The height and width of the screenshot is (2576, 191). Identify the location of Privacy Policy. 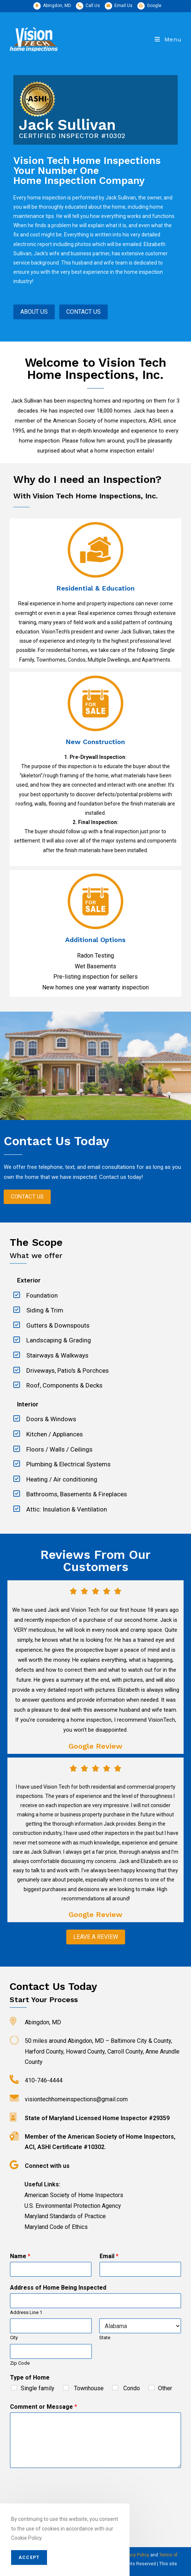
(135, 2554).